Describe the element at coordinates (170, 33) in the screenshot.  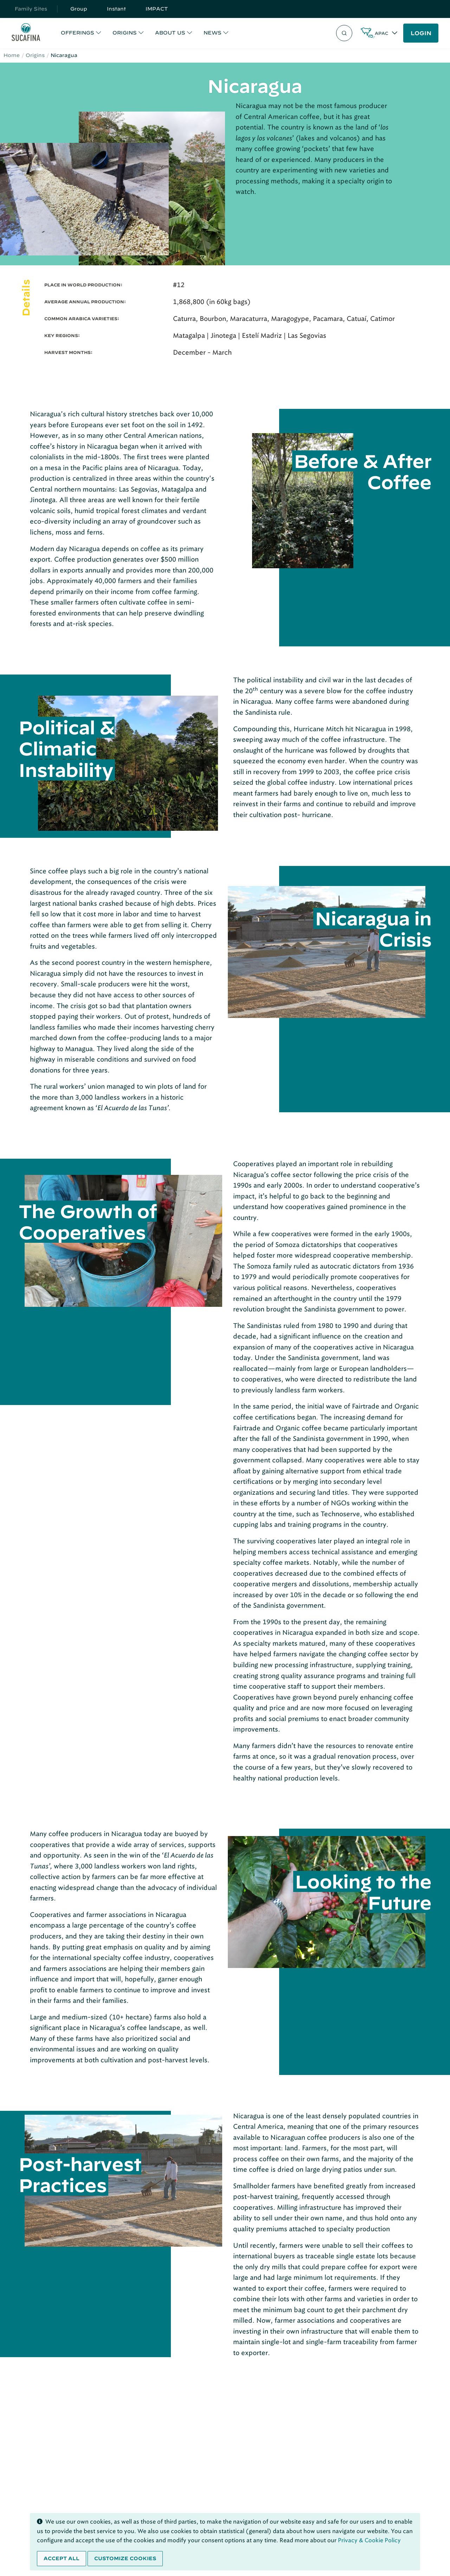
I see `ABOUT US` at that location.